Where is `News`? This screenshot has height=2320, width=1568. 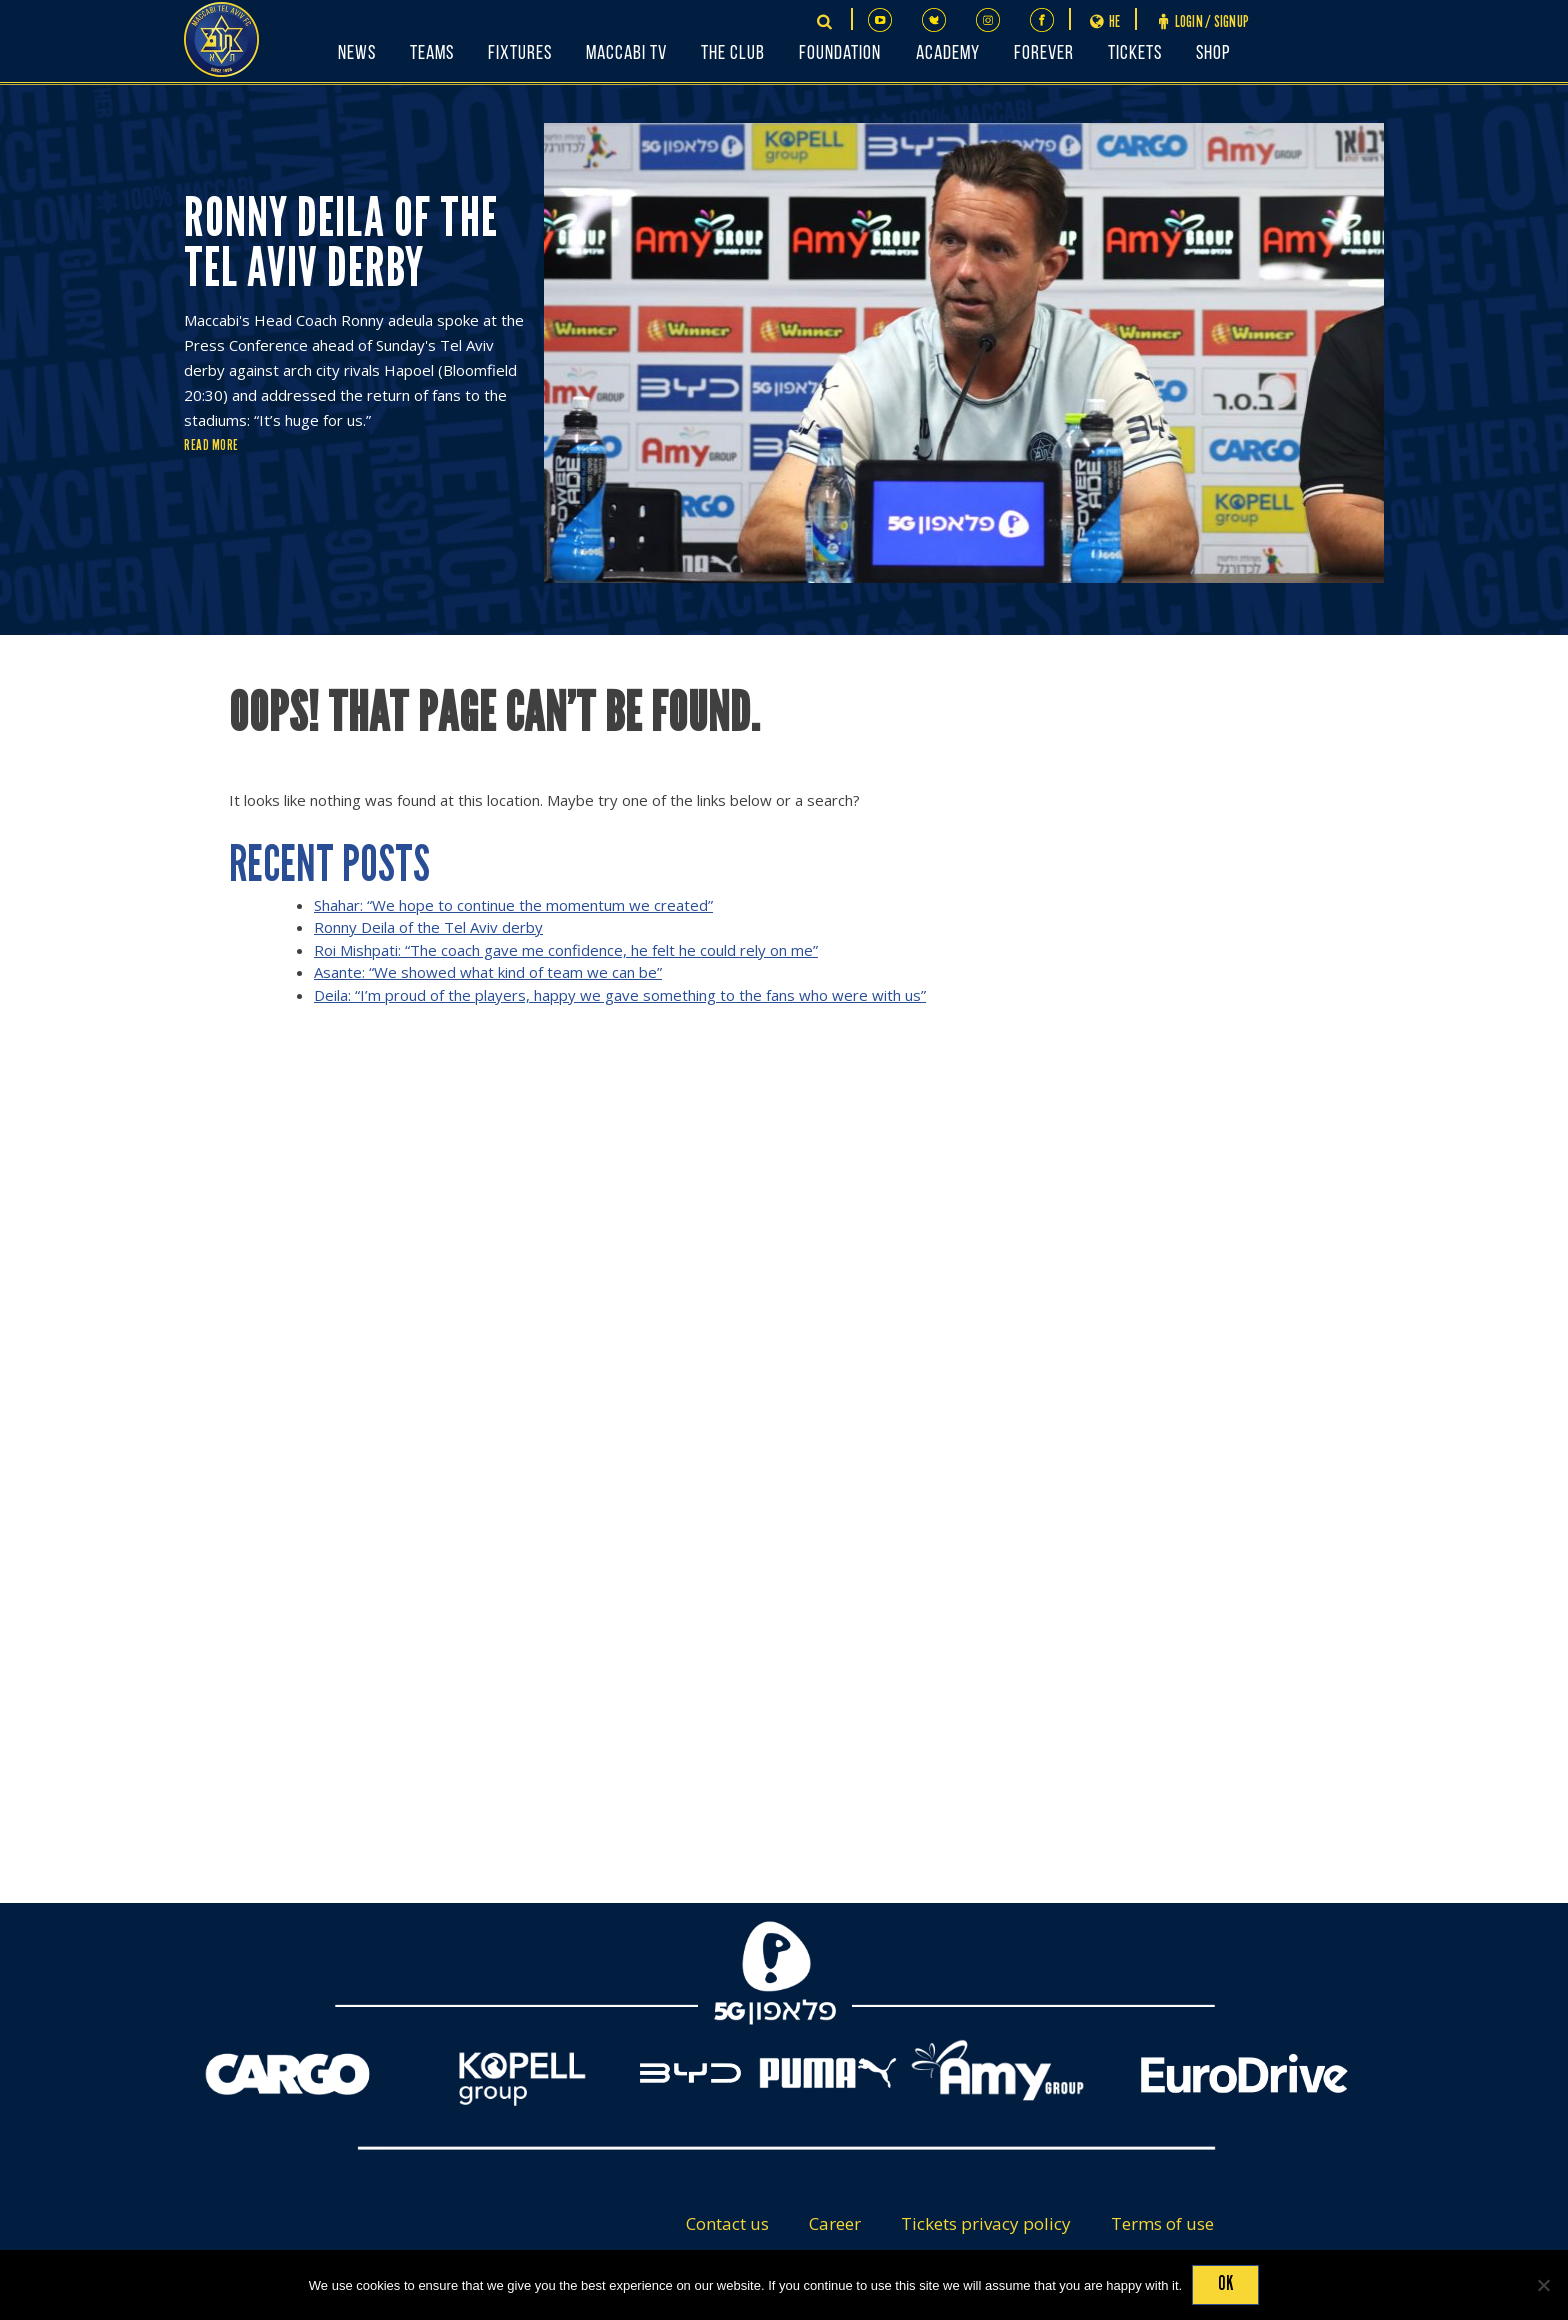 News is located at coordinates (357, 54).